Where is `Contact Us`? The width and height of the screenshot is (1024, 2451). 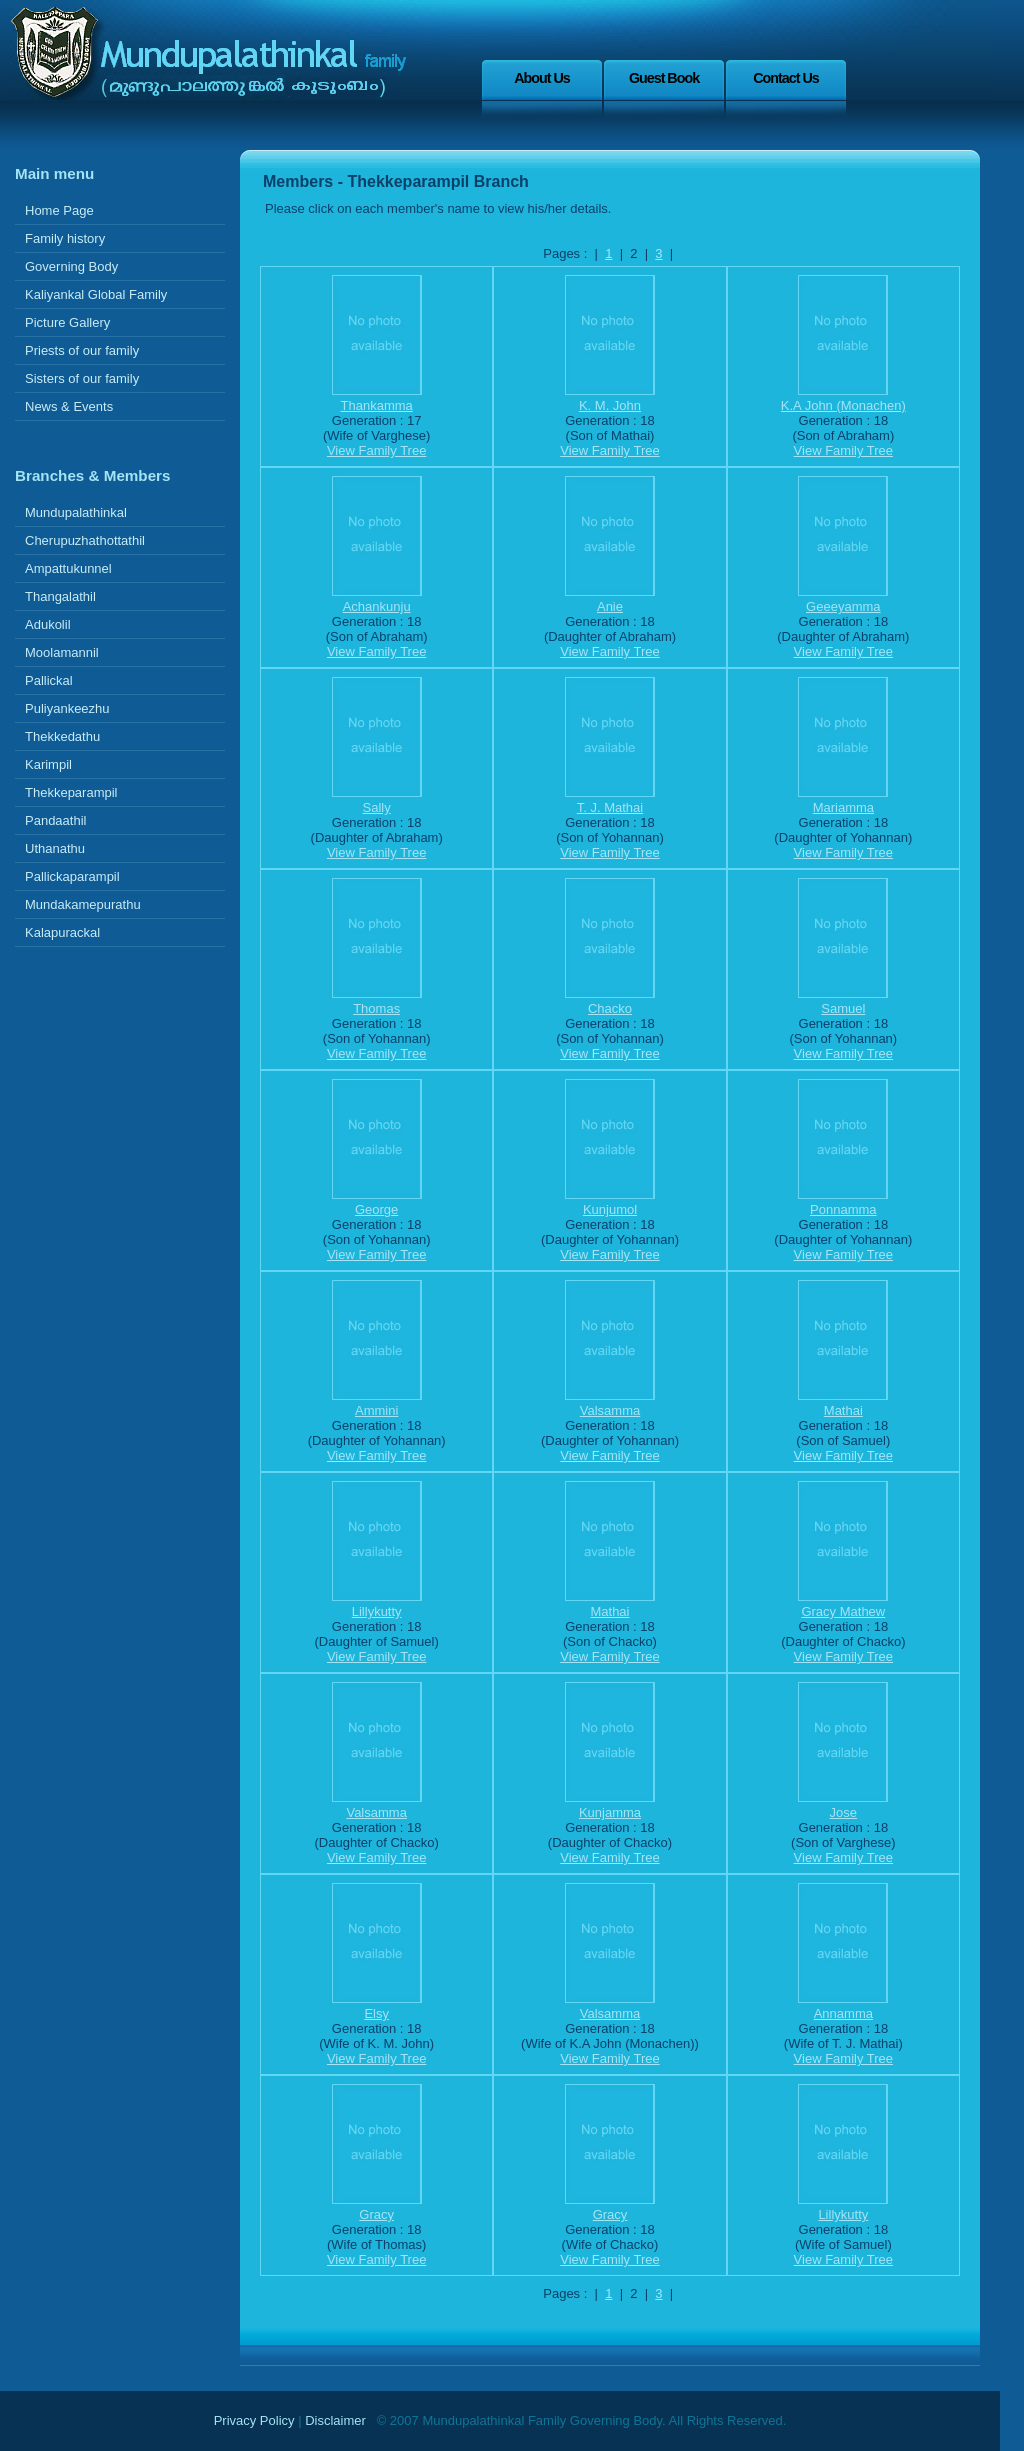
Contact Us is located at coordinates (785, 78).